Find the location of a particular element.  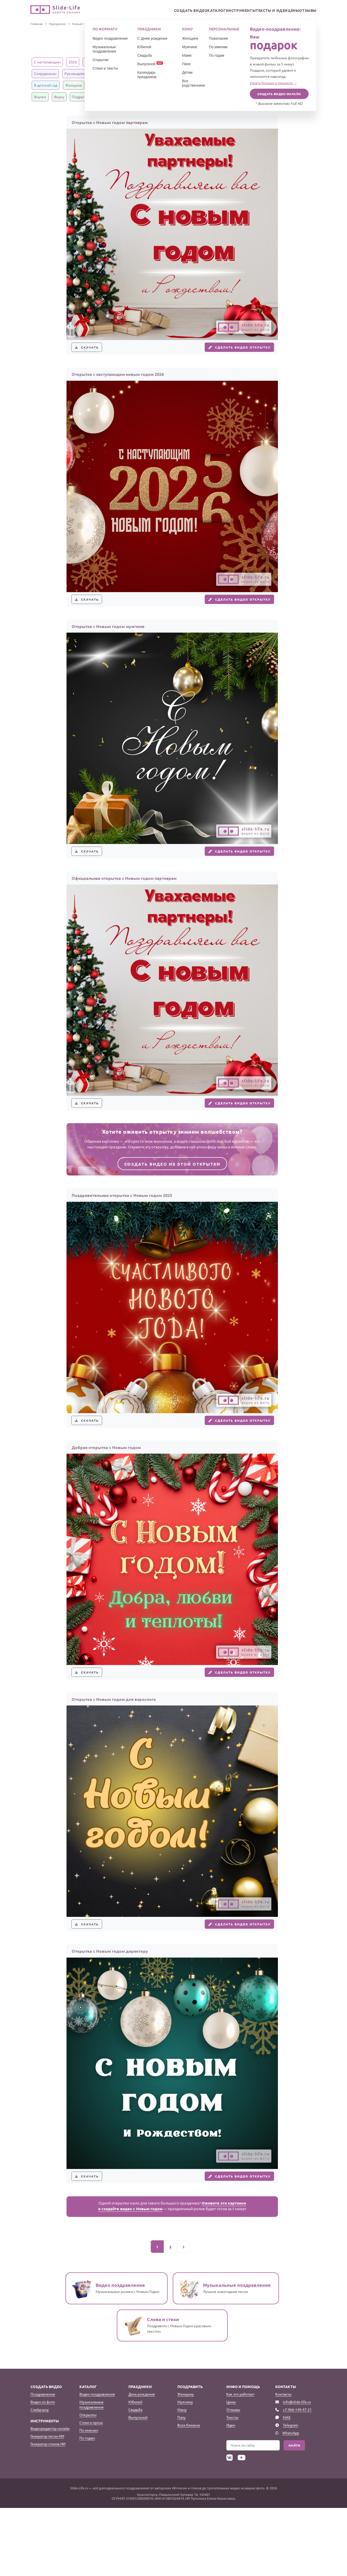

Женщине is located at coordinates (73, 85).